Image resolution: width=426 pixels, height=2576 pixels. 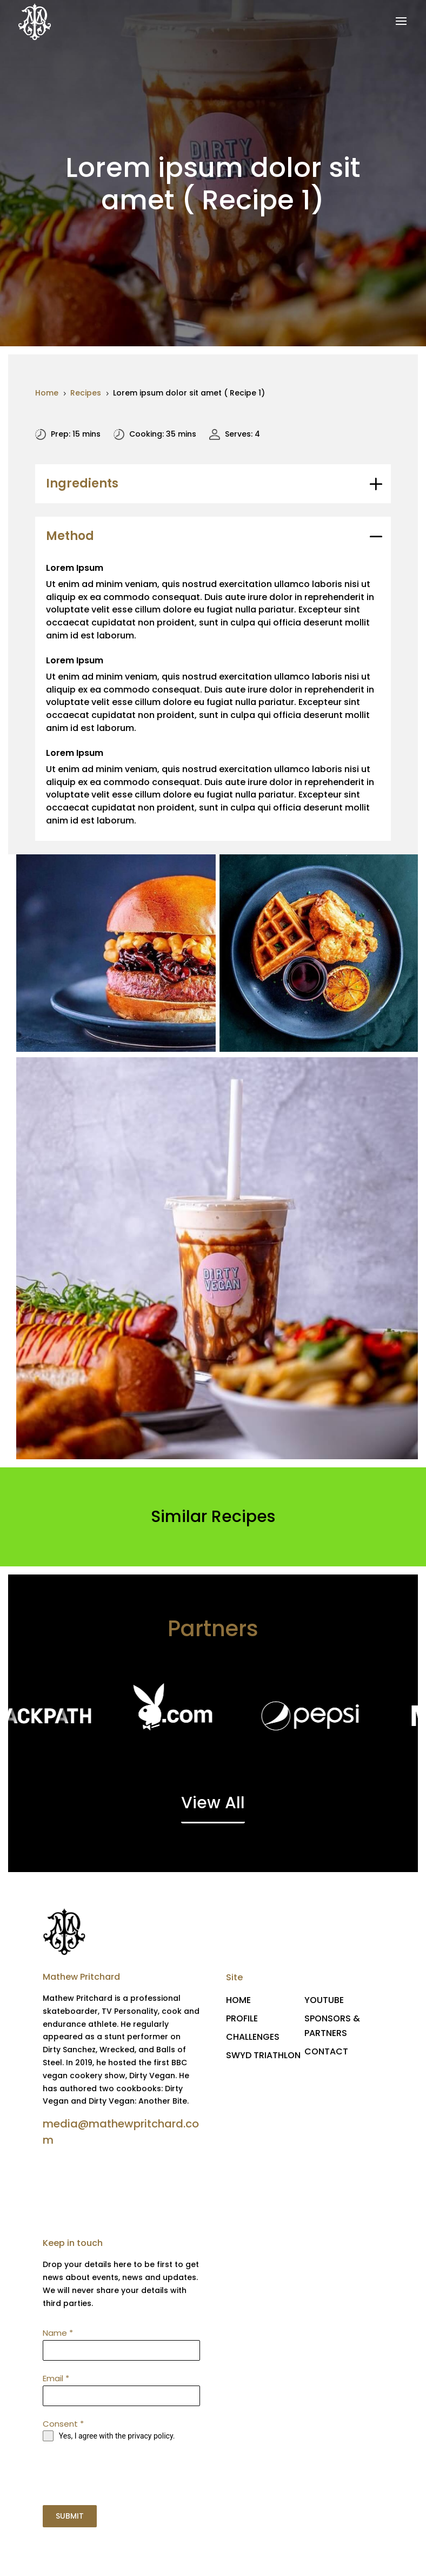 I want to click on CONTACT, so click(x=326, y=2051).